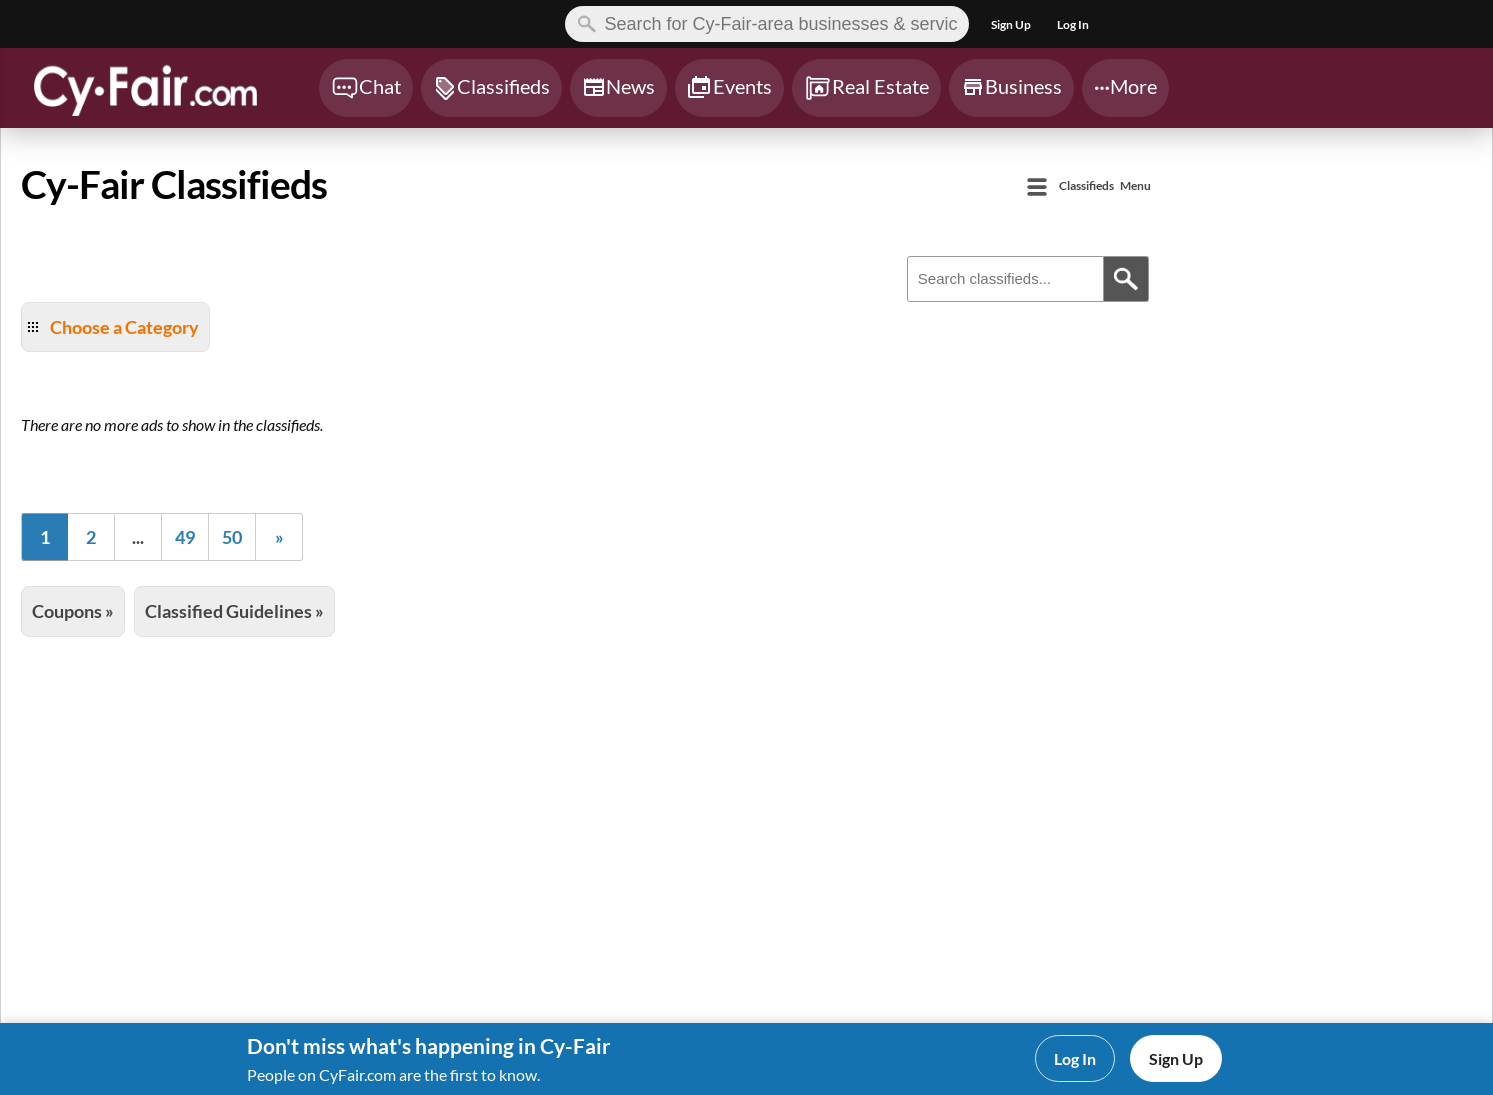 The image size is (1493, 1095). What do you see at coordinates (366, 88) in the screenshot?
I see `[Chat]` at bounding box center [366, 88].